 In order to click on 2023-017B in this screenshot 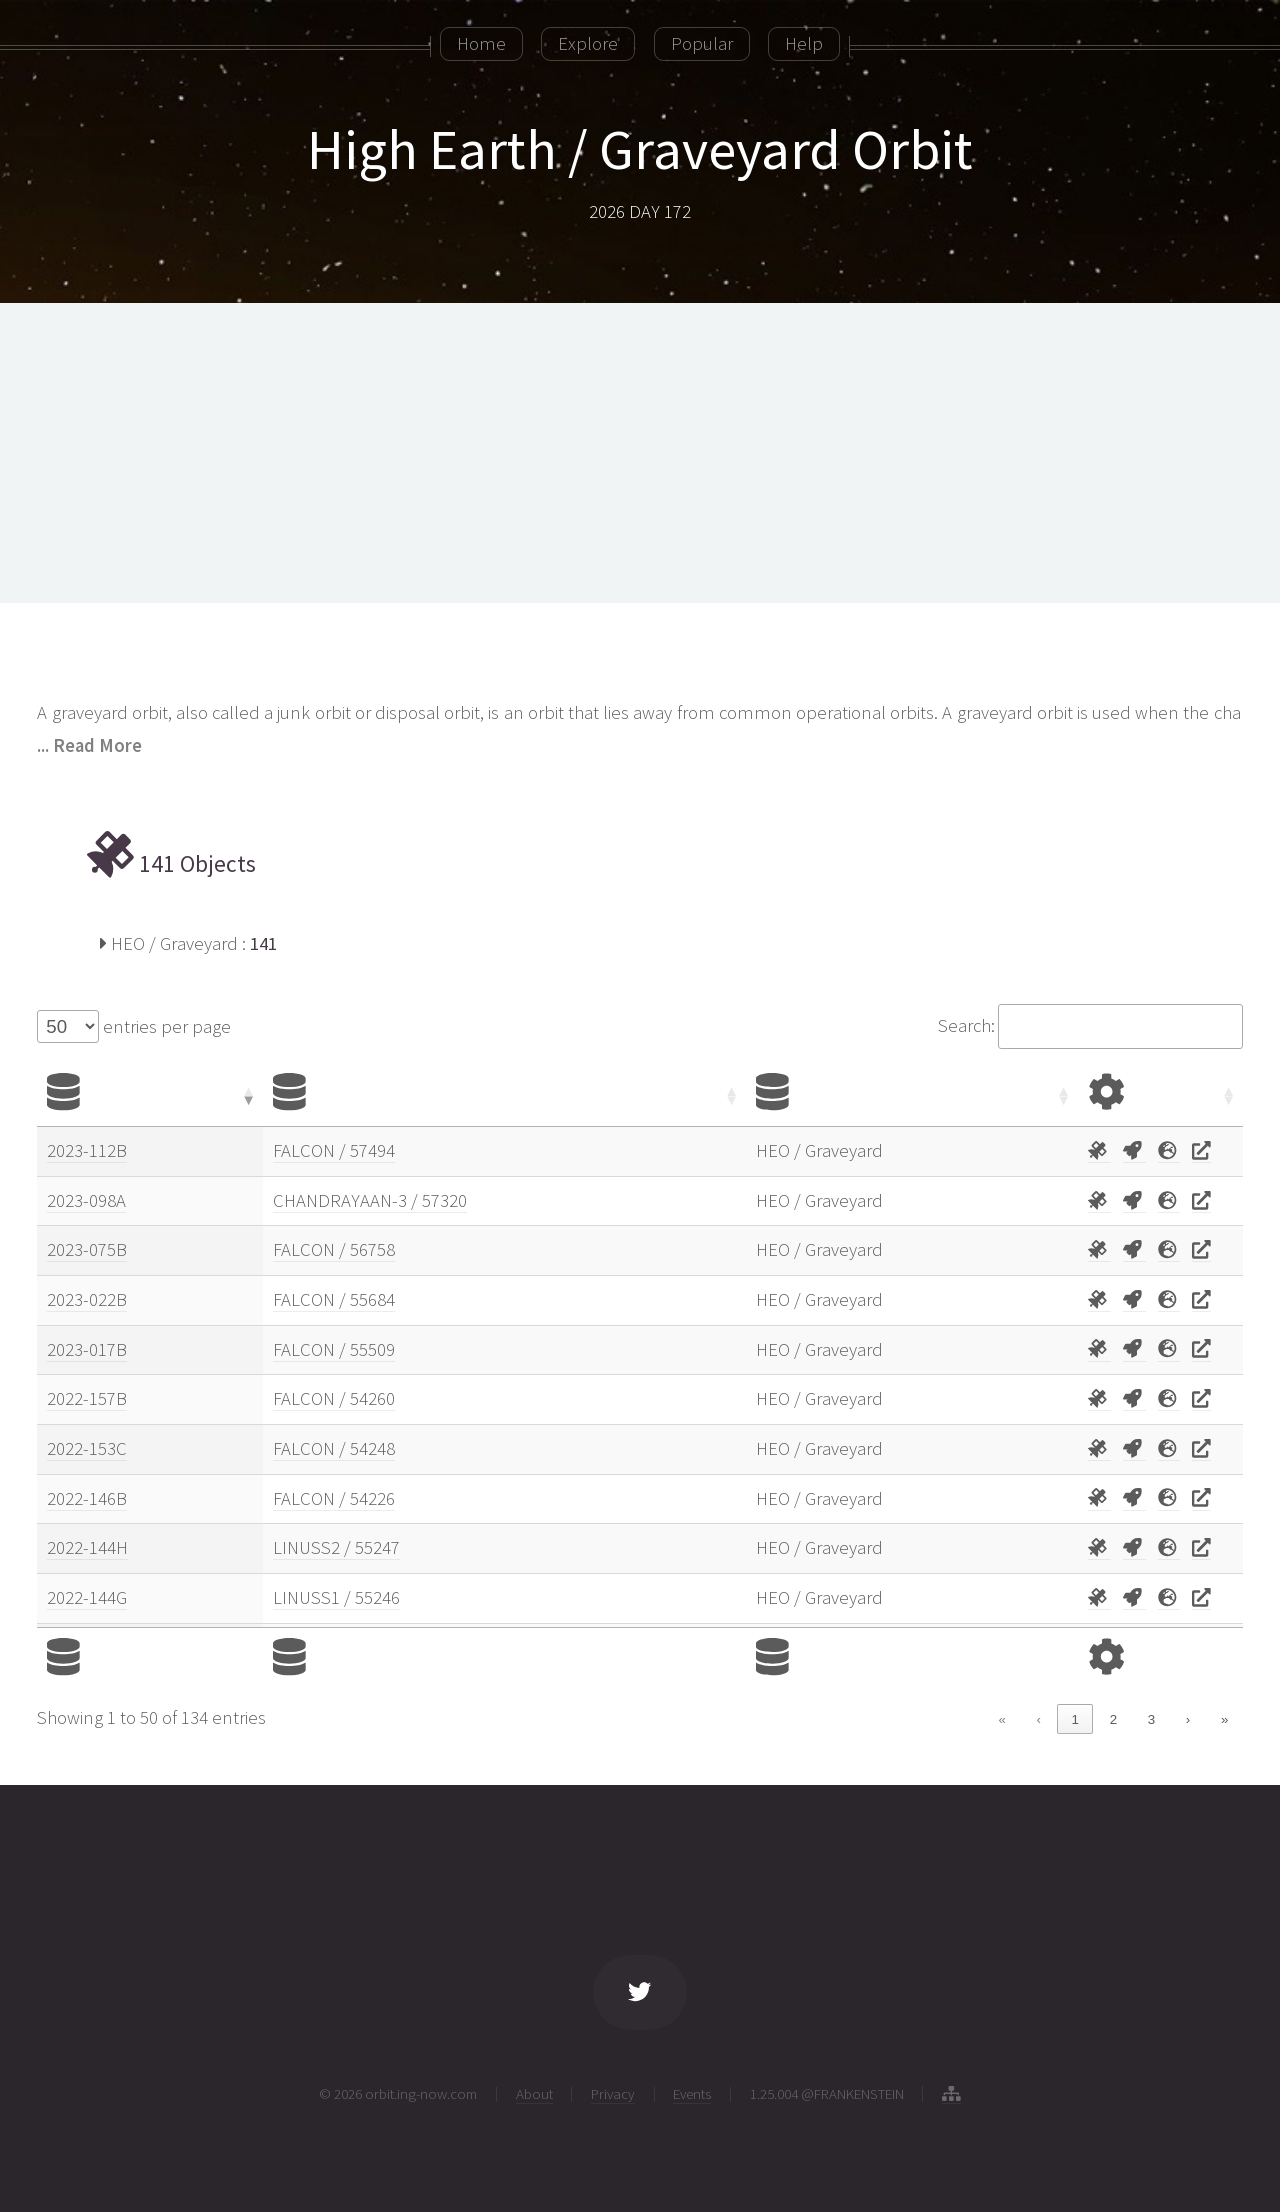, I will do `click(87, 1349)`.